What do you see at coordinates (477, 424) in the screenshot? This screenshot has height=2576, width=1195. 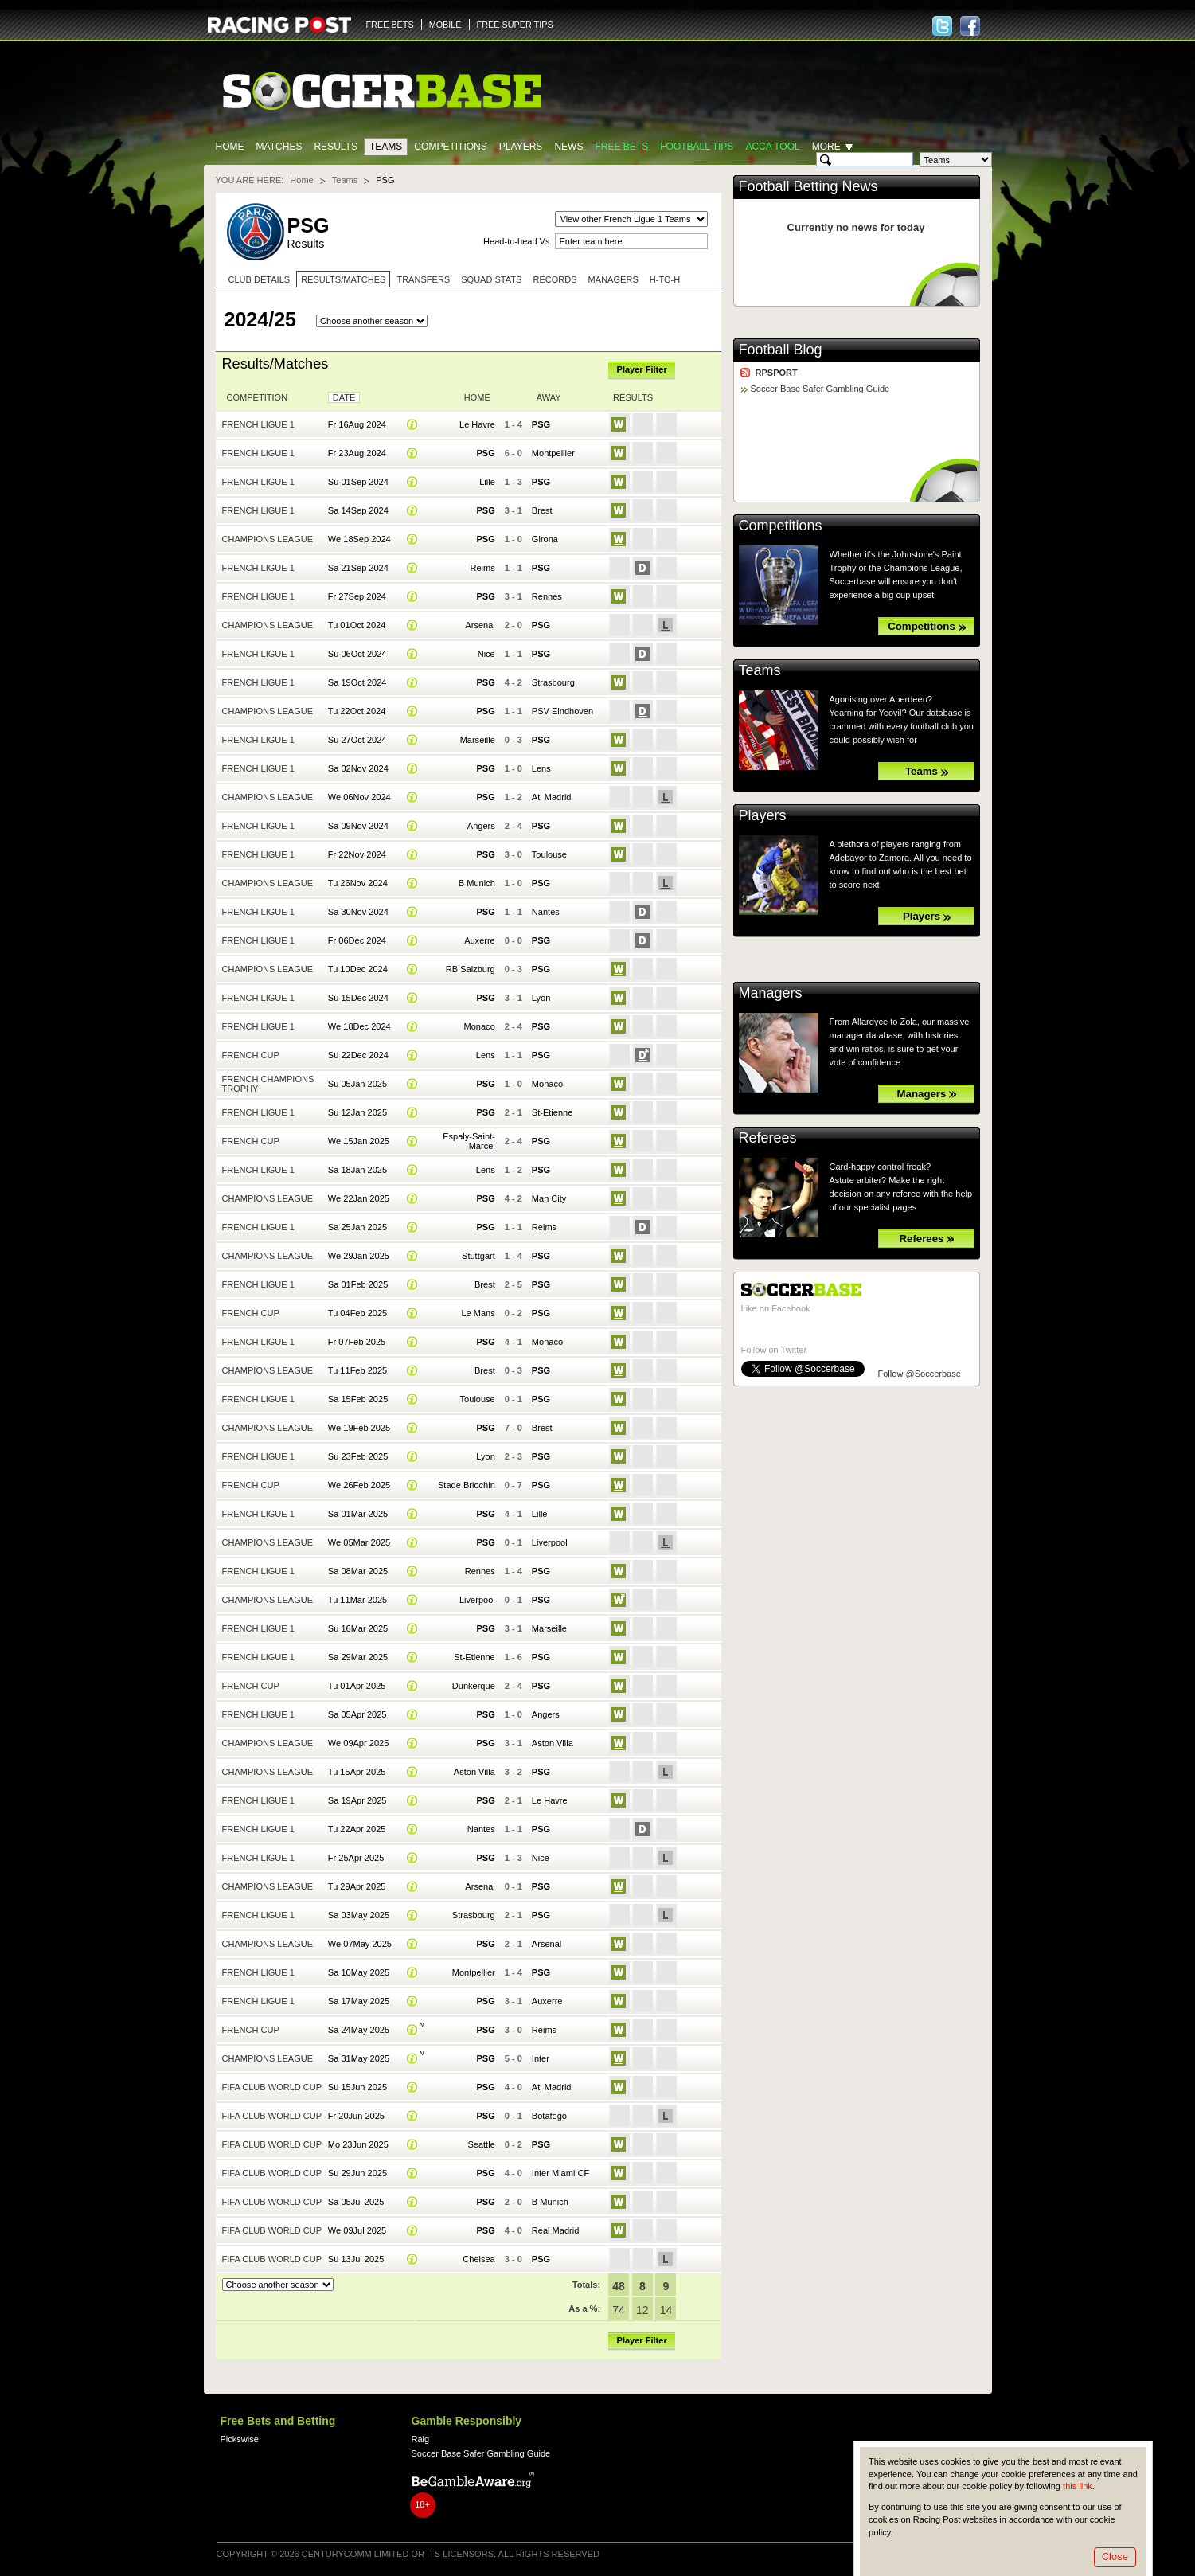 I see `Le Havre` at bounding box center [477, 424].